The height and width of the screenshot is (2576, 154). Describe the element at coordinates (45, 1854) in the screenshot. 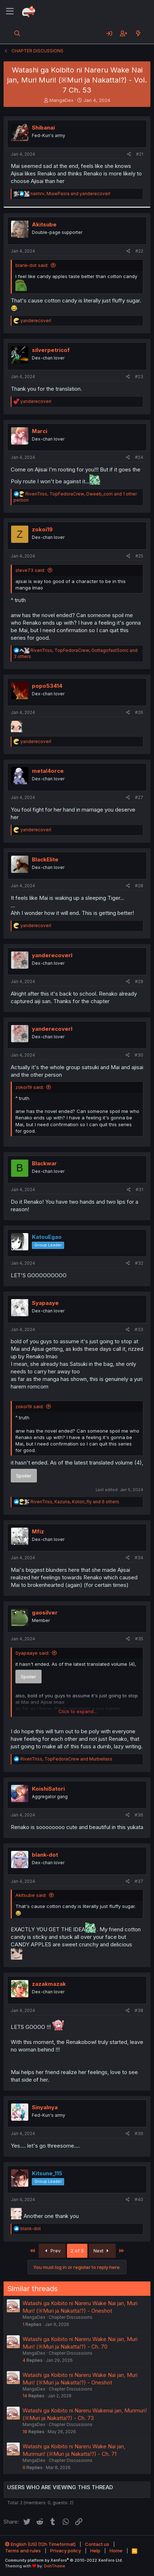

I see `blank-dot` at that location.